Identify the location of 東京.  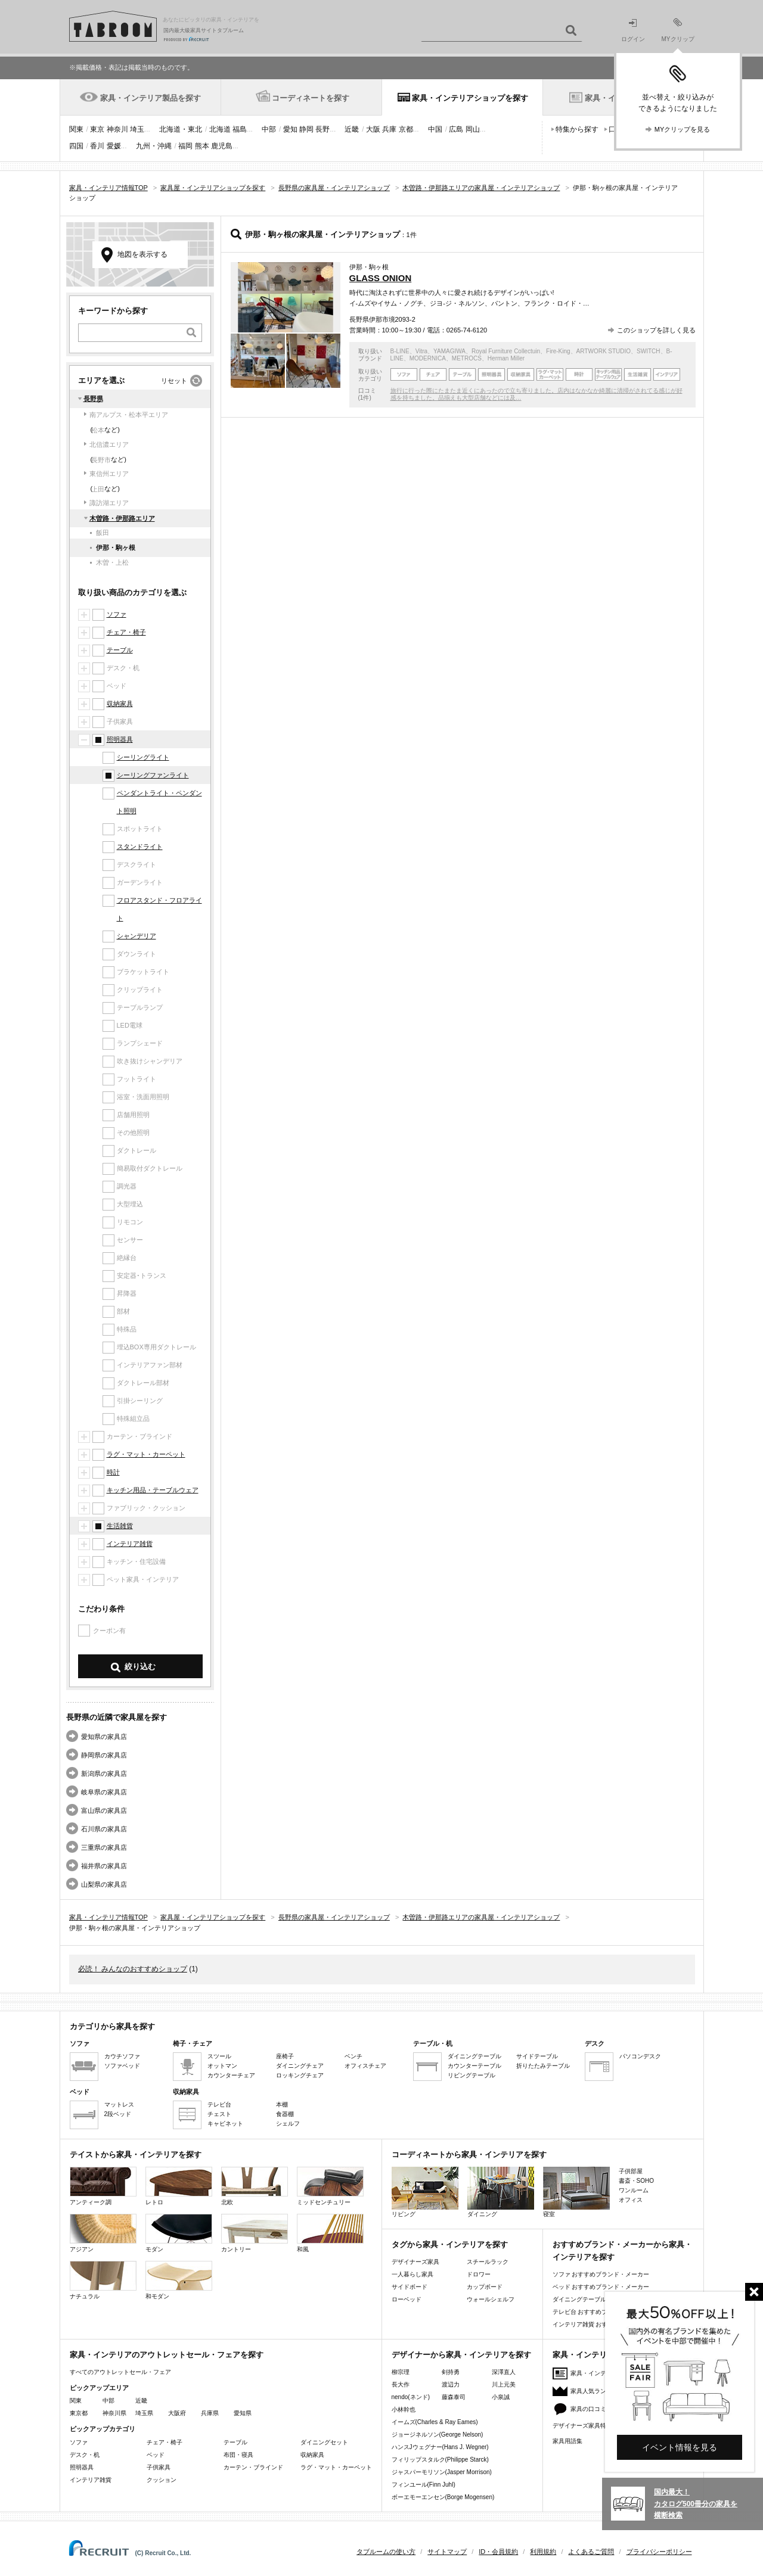
(97, 129).